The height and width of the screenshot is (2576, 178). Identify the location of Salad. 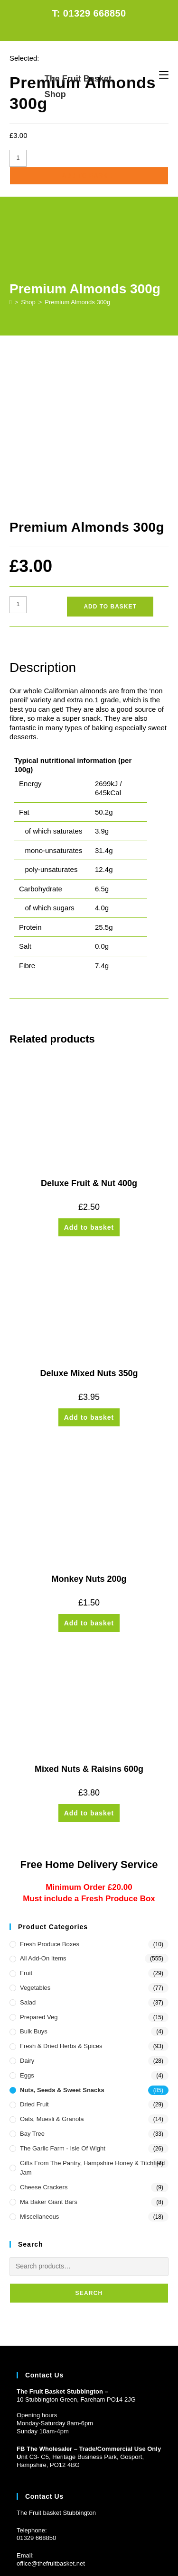
(28, 1853).